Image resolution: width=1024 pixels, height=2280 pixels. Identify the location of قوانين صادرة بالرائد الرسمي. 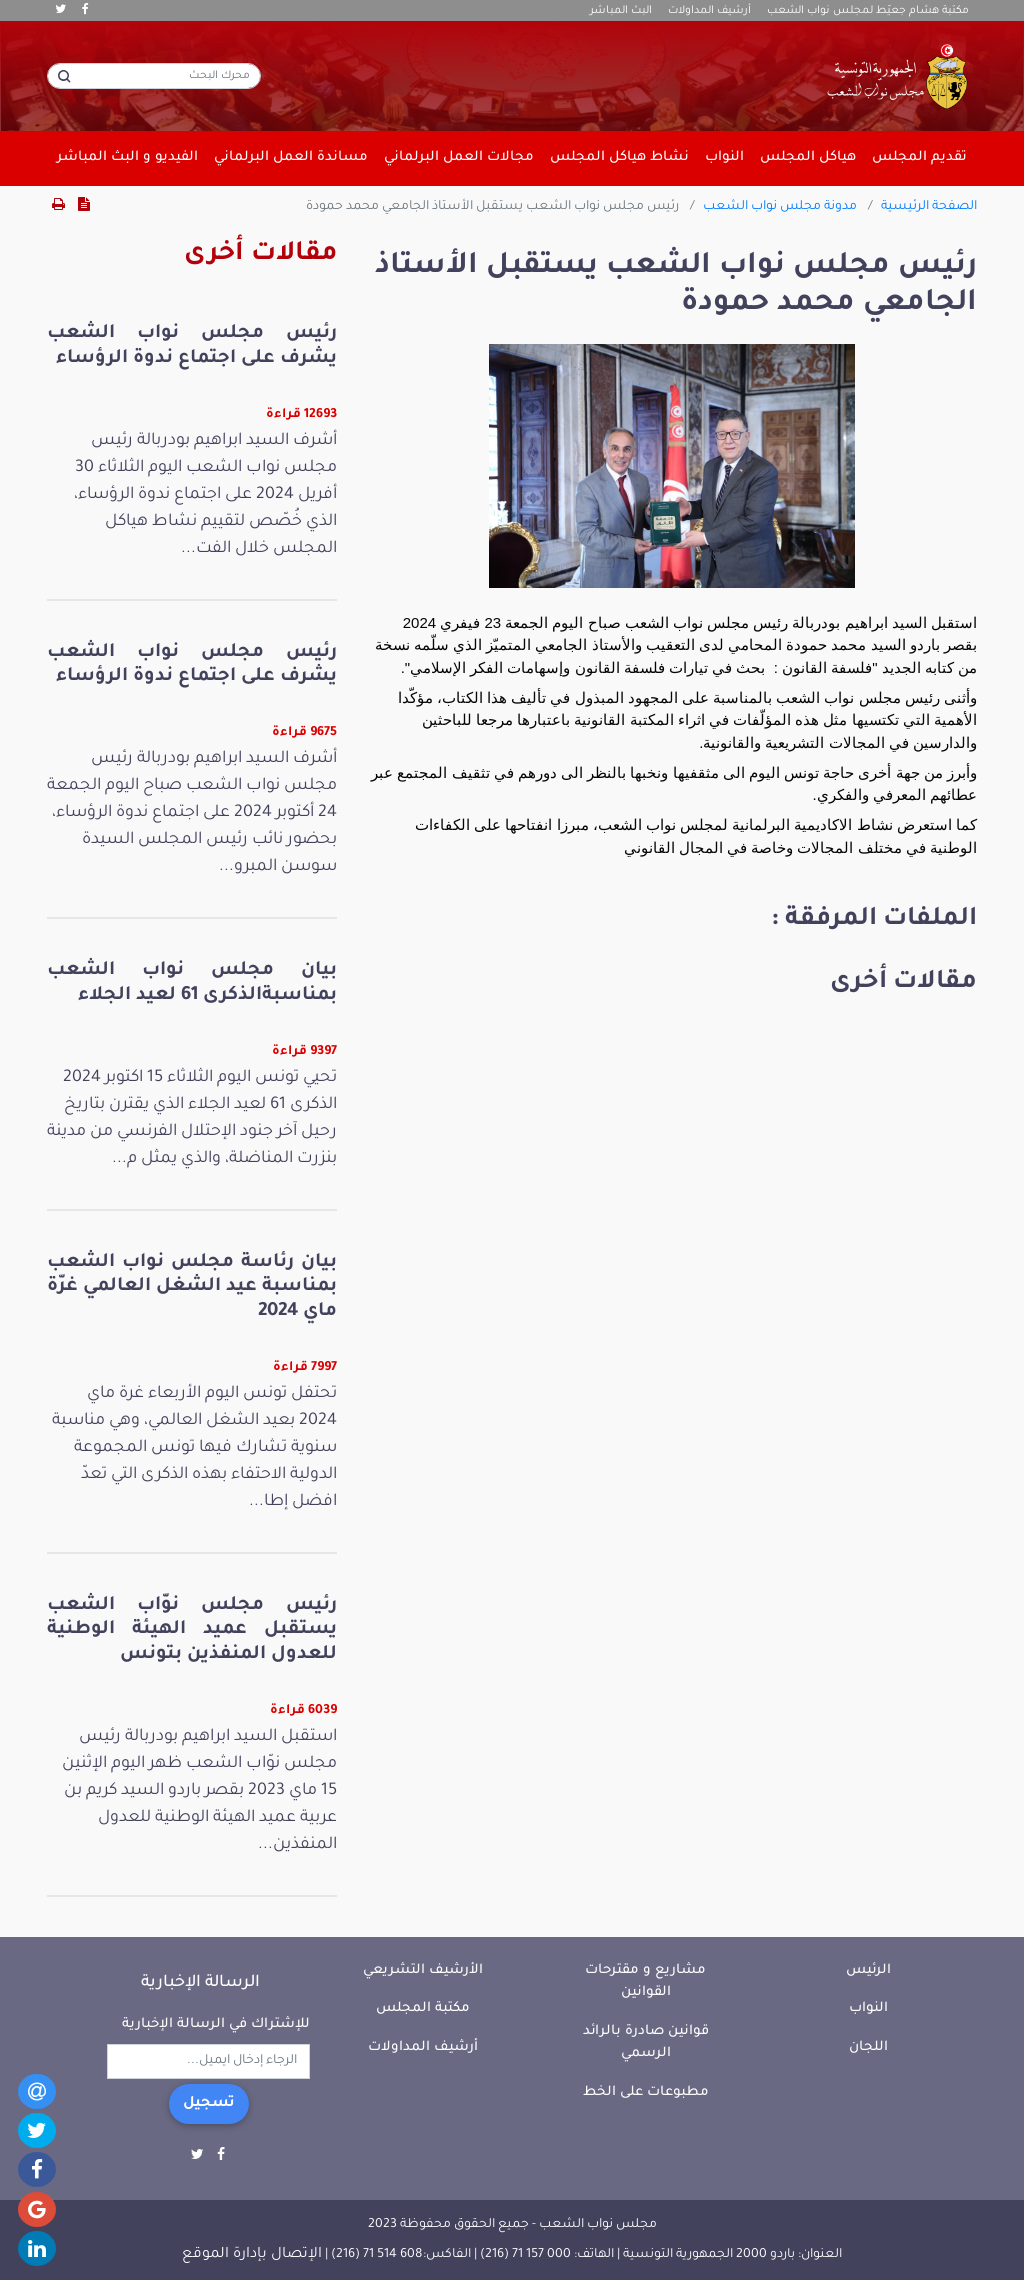
(646, 2043).